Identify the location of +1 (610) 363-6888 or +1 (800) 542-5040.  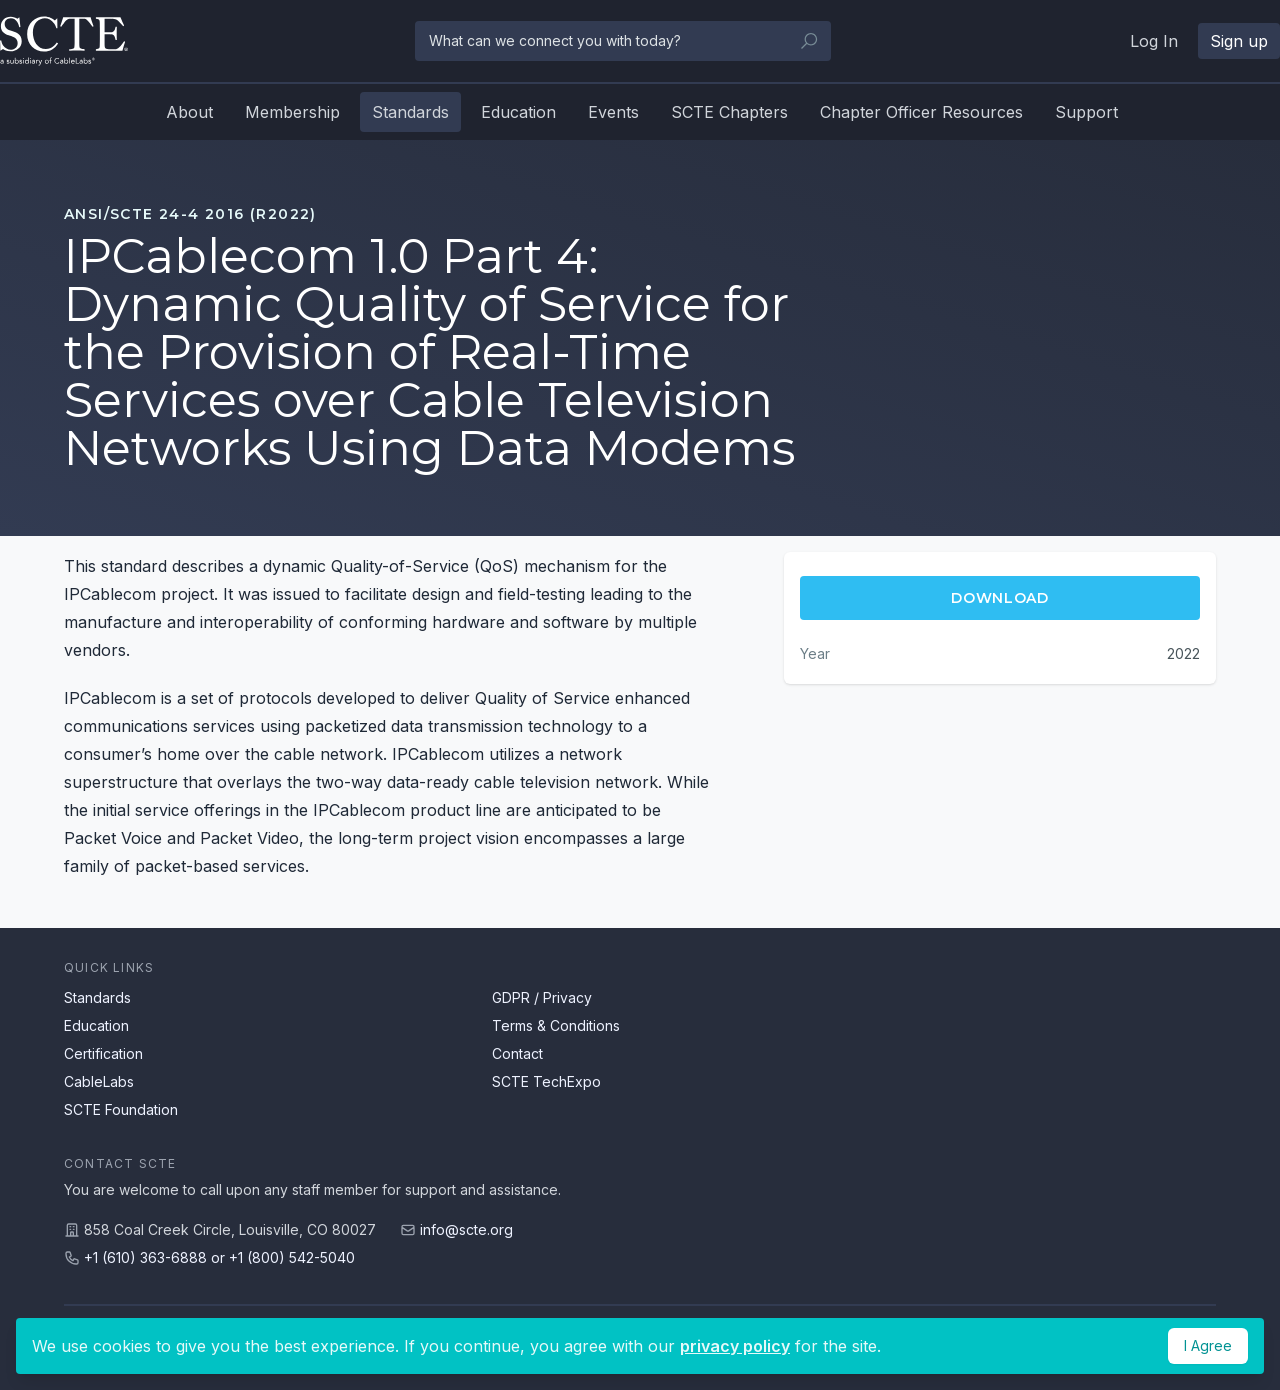
(219, 1257).